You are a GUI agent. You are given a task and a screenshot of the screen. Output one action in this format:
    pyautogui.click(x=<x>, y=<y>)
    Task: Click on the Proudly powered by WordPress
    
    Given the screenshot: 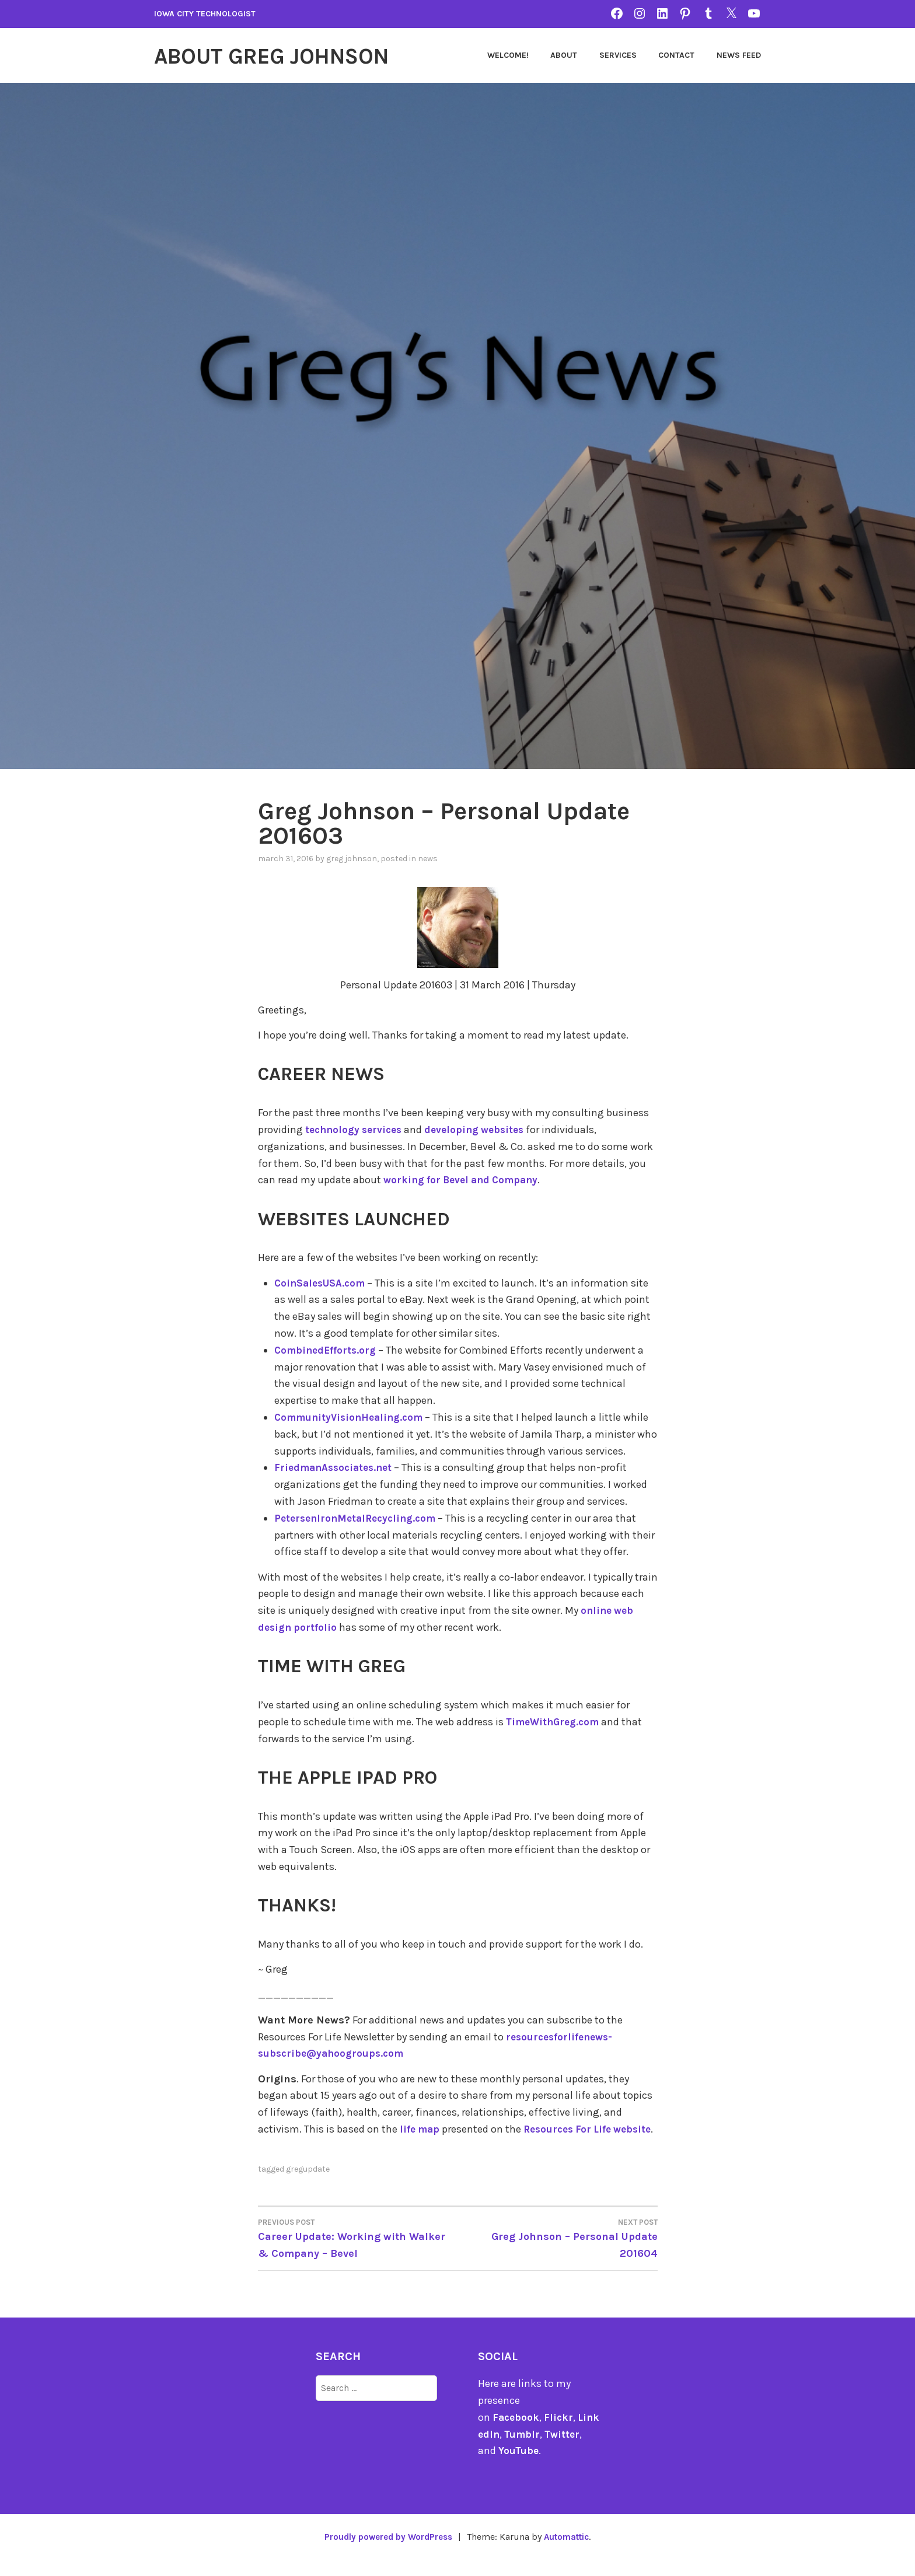 What is the action you would take?
    pyautogui.click(x=385, y=2553)
    